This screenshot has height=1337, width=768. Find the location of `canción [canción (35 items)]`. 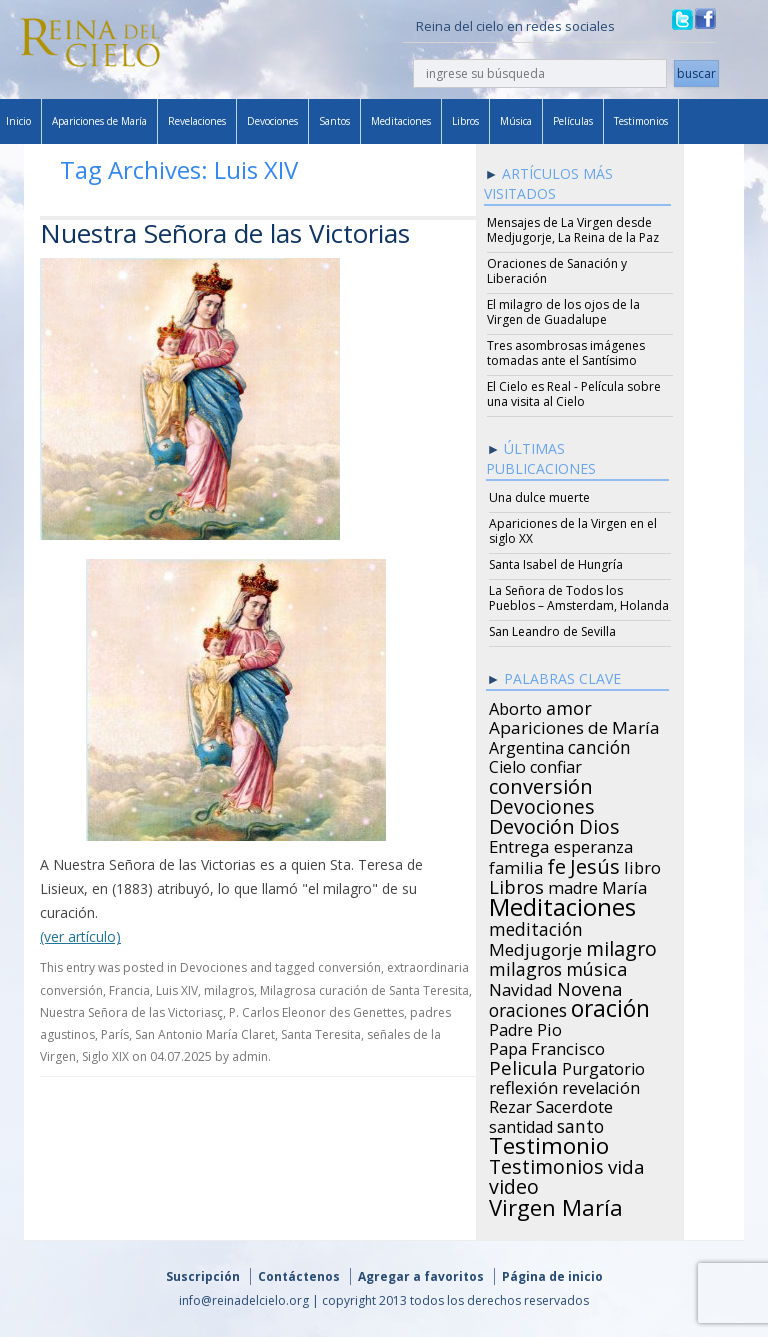

canción [canción (35 items)] is located at coordinates (599, 744).